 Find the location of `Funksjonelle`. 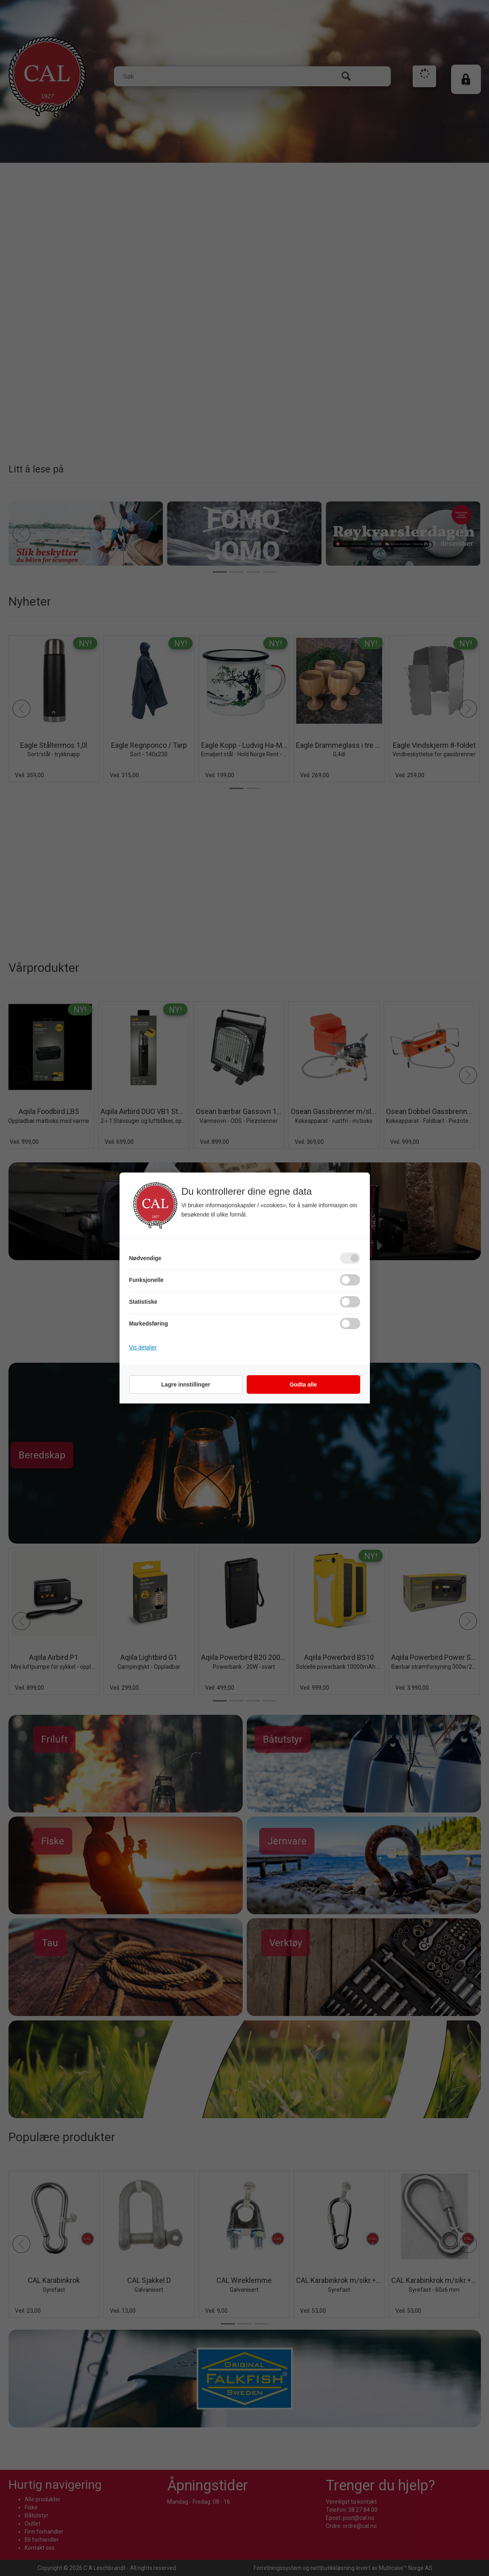

Funksjonelle is located at coordinates (146, 1280).